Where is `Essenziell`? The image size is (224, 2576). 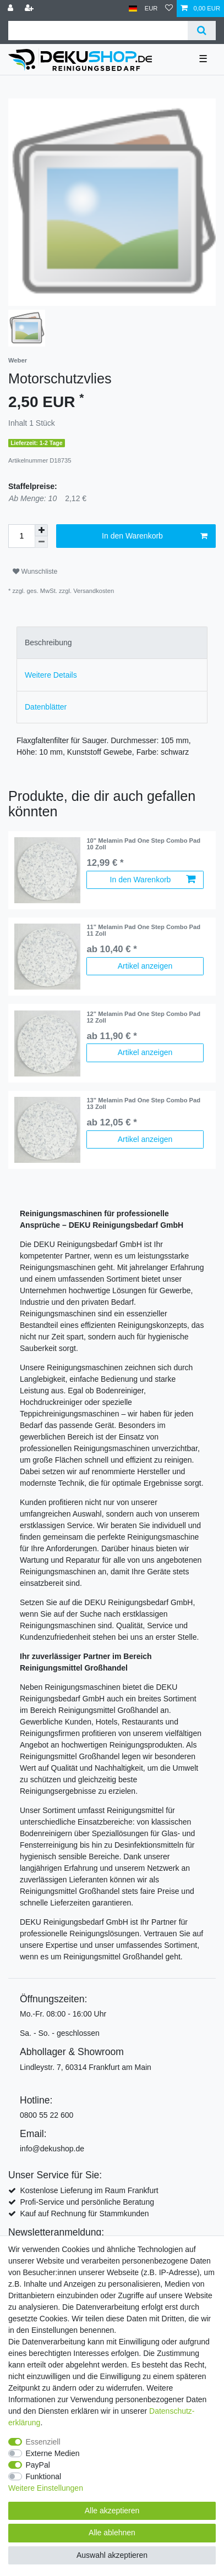
Essenziell is located at coordinates (43, 2441).